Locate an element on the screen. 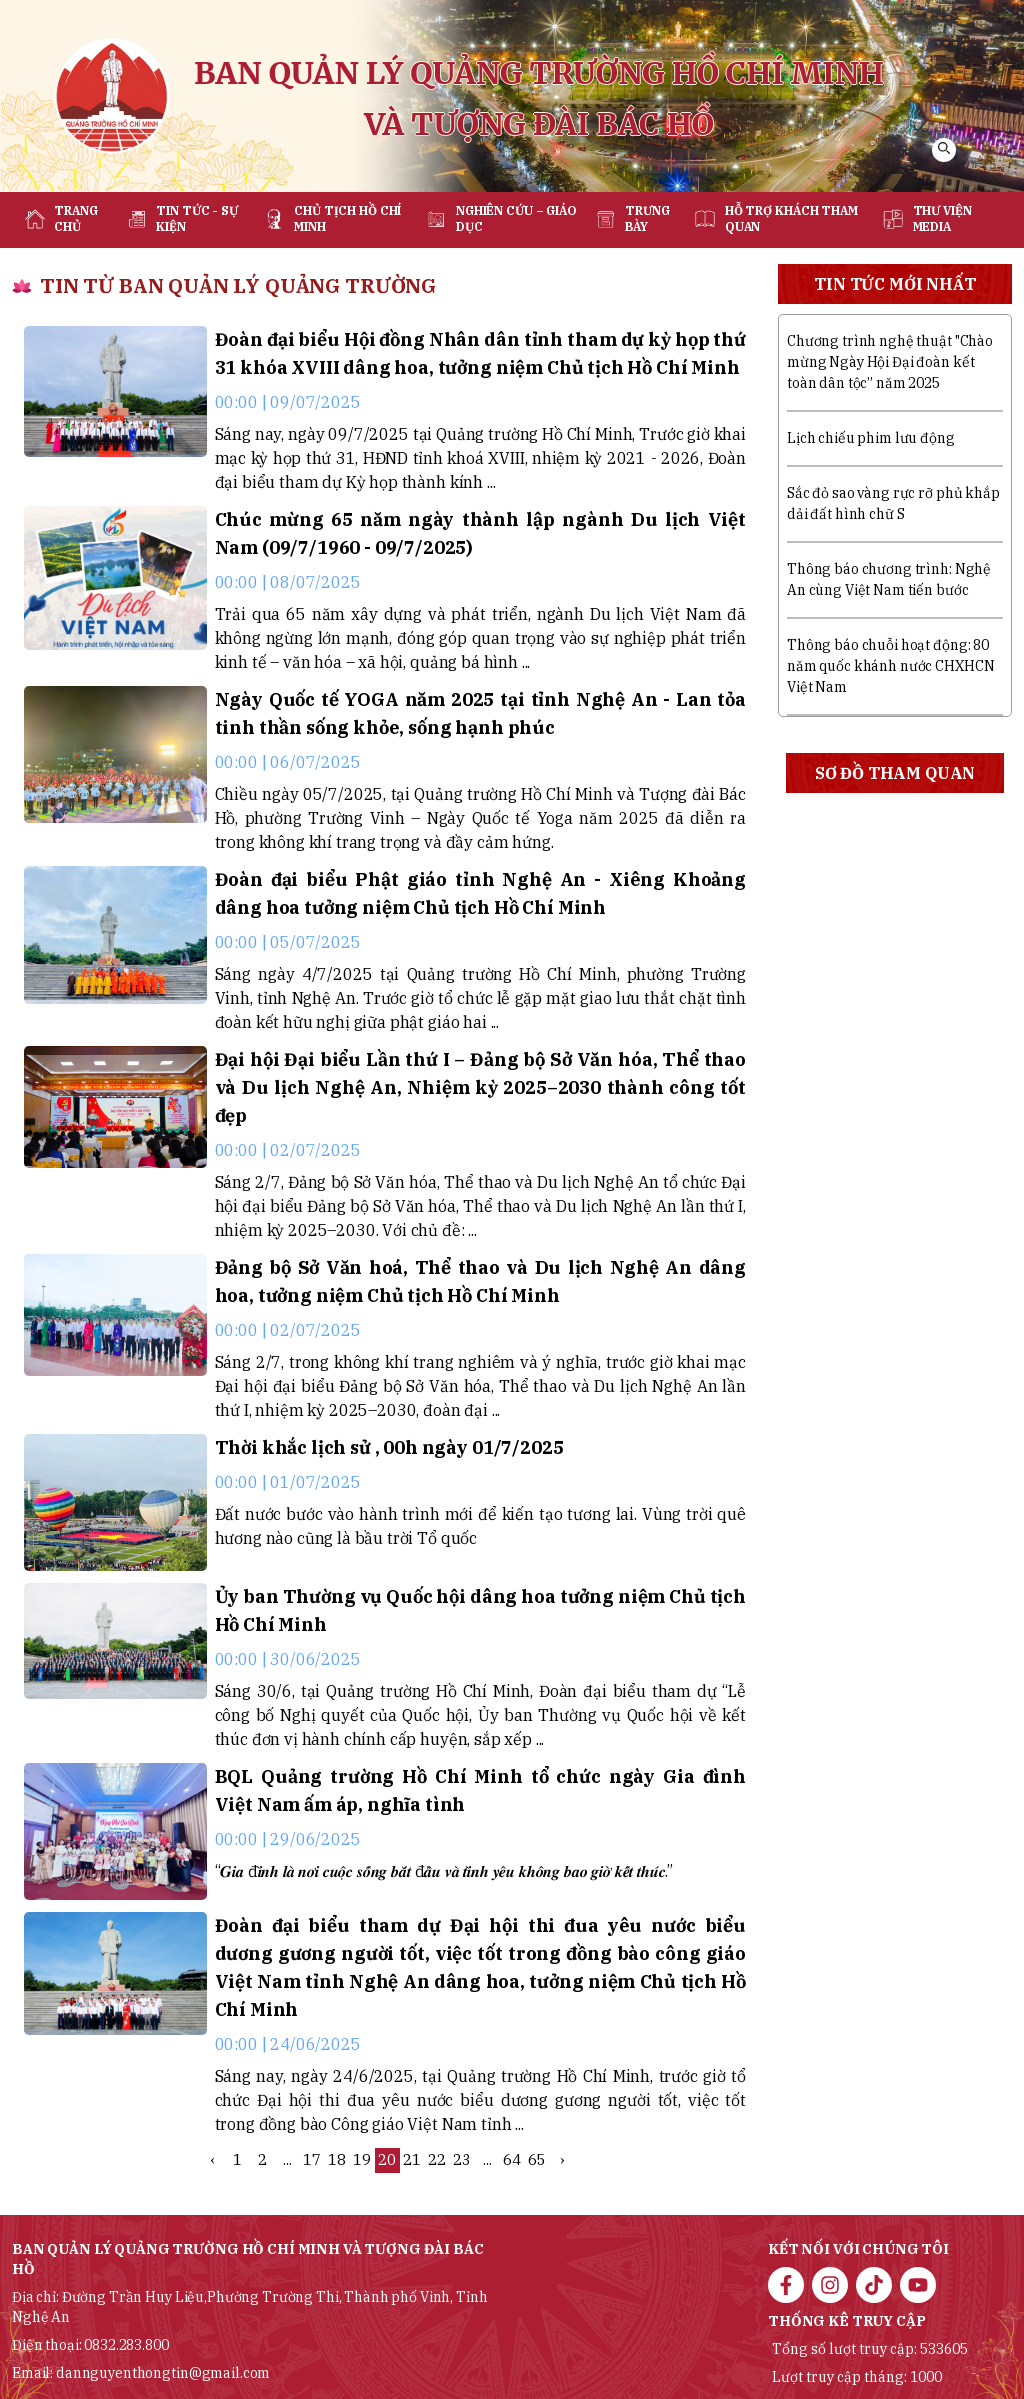 The width and height of the screenshot is (1024, 2399). 64 is located at coordinates (512, 2159).